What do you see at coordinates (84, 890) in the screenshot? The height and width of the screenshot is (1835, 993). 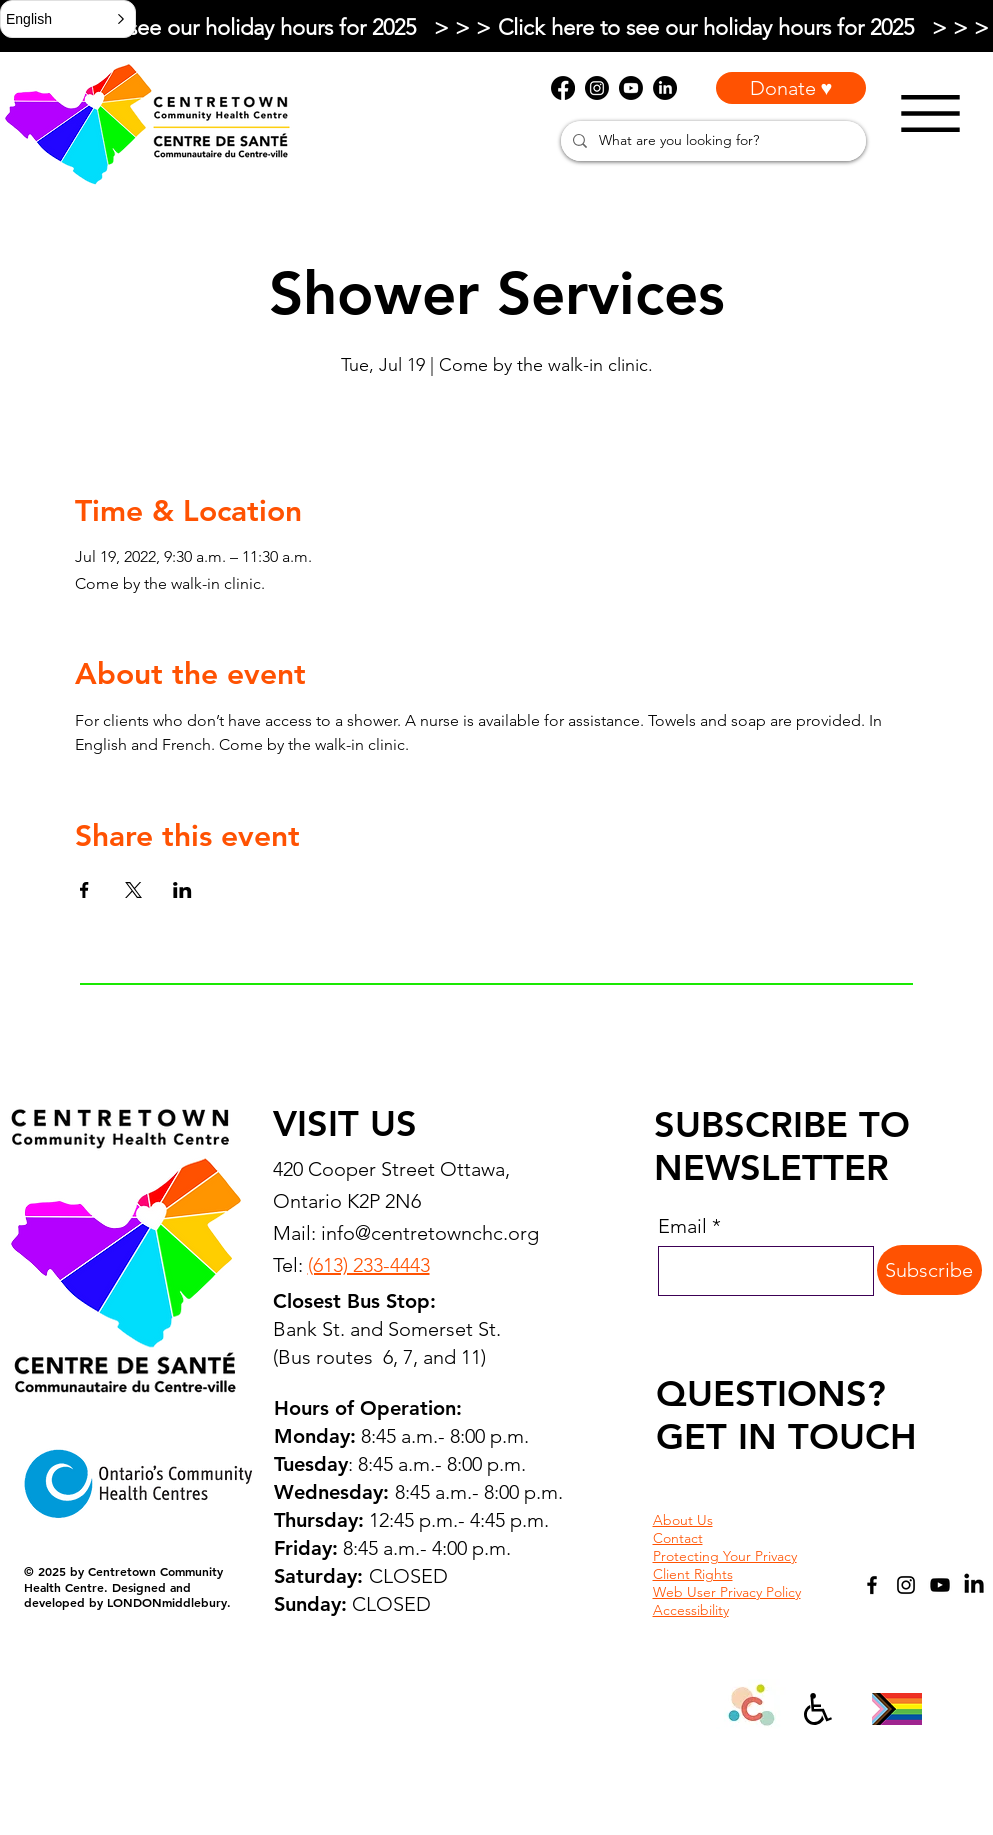 I see `[Share event on Facebook]` at bounding box center [84, 890].